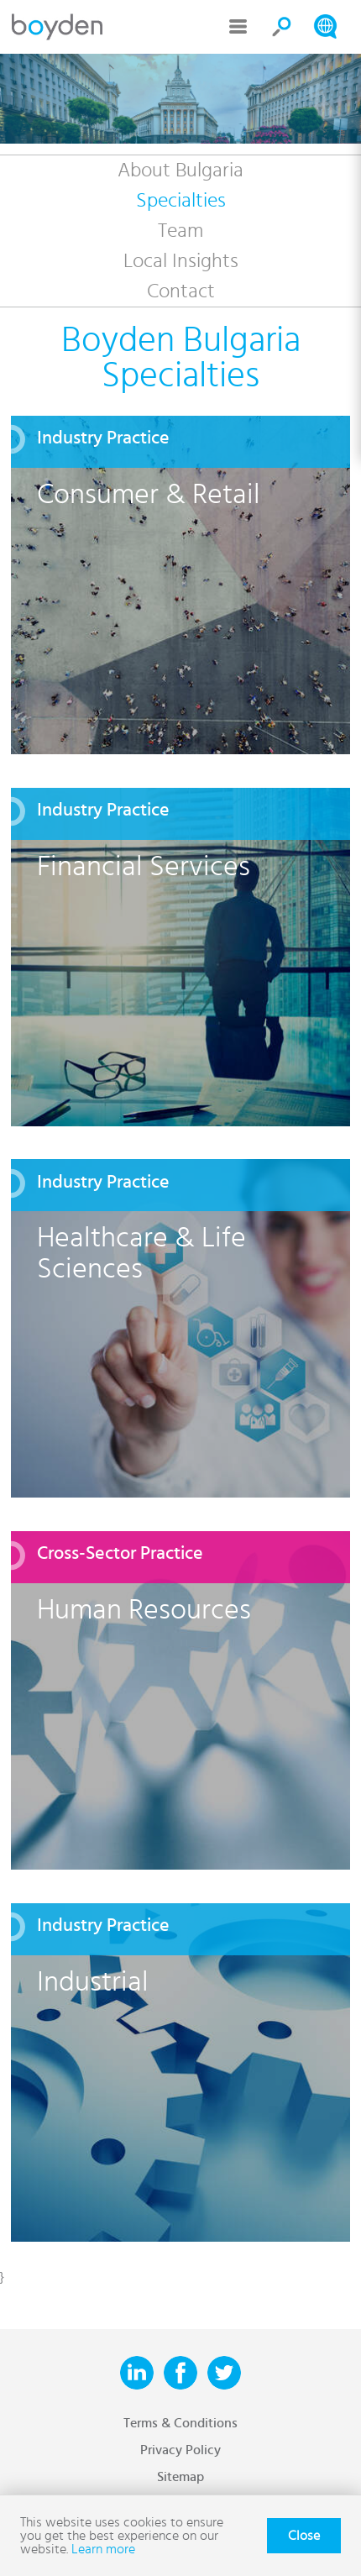  What do you see at coordinates (103, 2549) in the screenshot?
I see `Learn more` at bounding box center [103, 2549].